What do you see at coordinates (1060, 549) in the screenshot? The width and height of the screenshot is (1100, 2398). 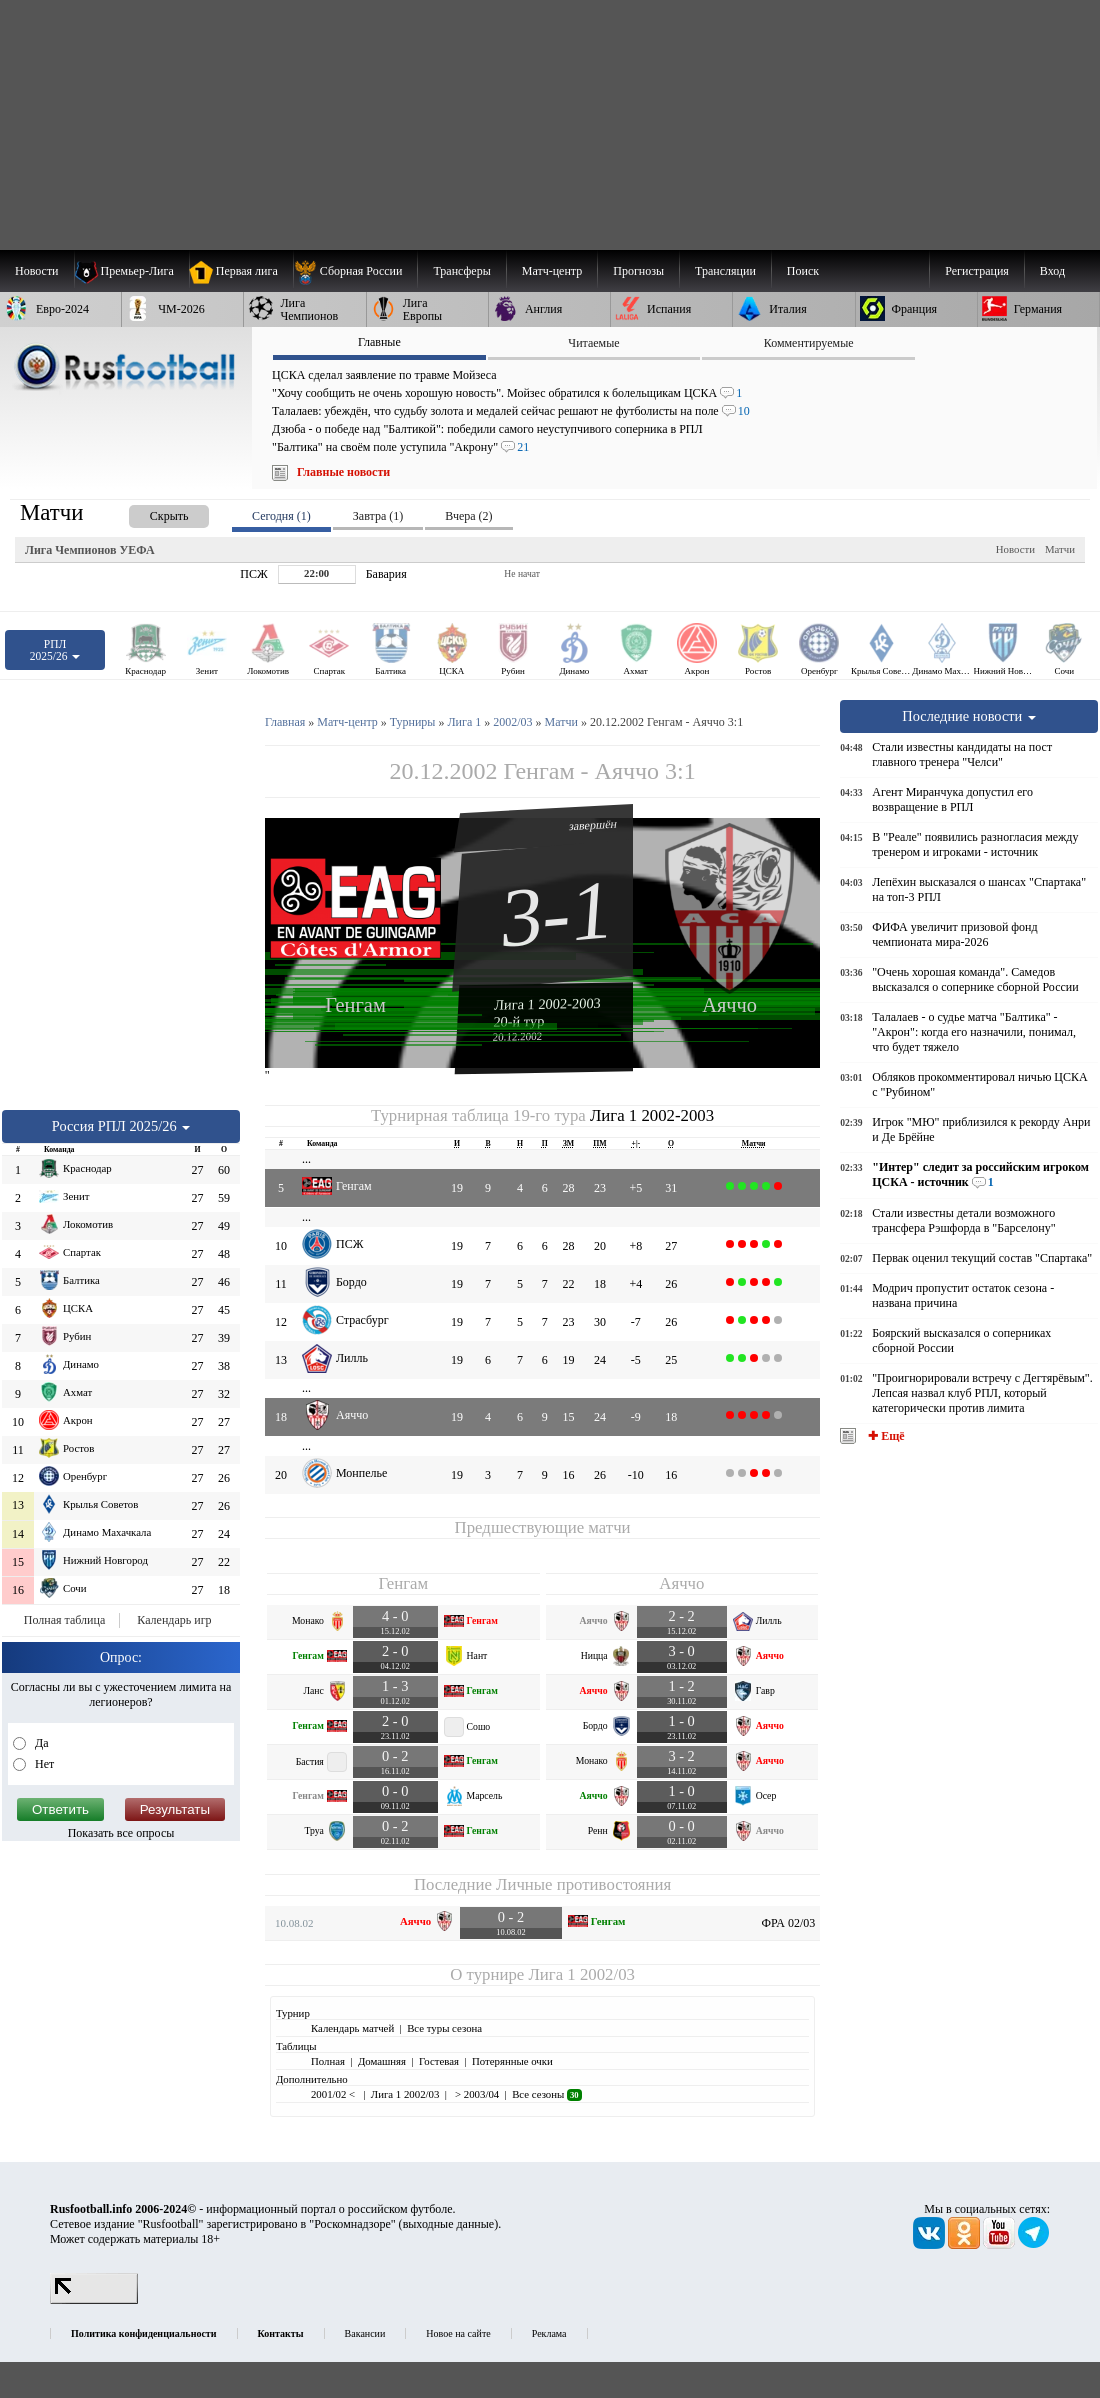 I see `Матчи` at bounding box center [1060, 549].